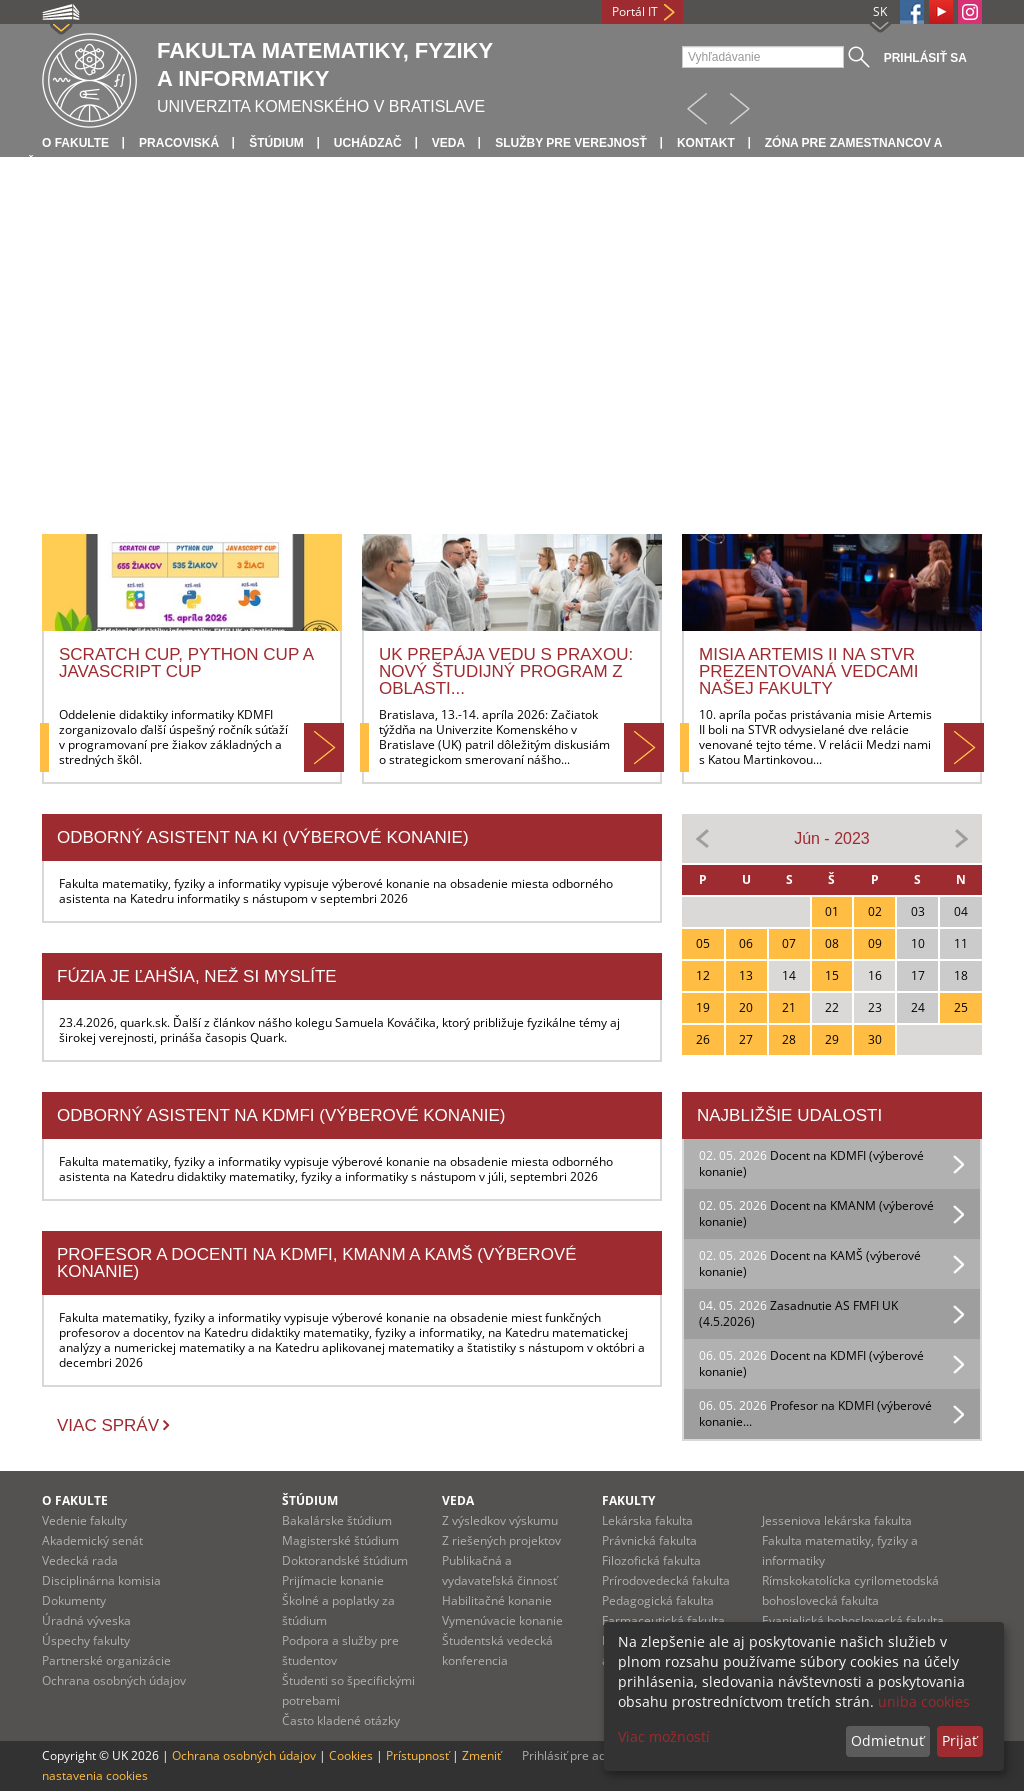 This screenshot has width=1024, height=1791. What do you see at coordinates (351, 1755) in the screenshot?
I see `Cookies` at bounding box center [351, 1755].